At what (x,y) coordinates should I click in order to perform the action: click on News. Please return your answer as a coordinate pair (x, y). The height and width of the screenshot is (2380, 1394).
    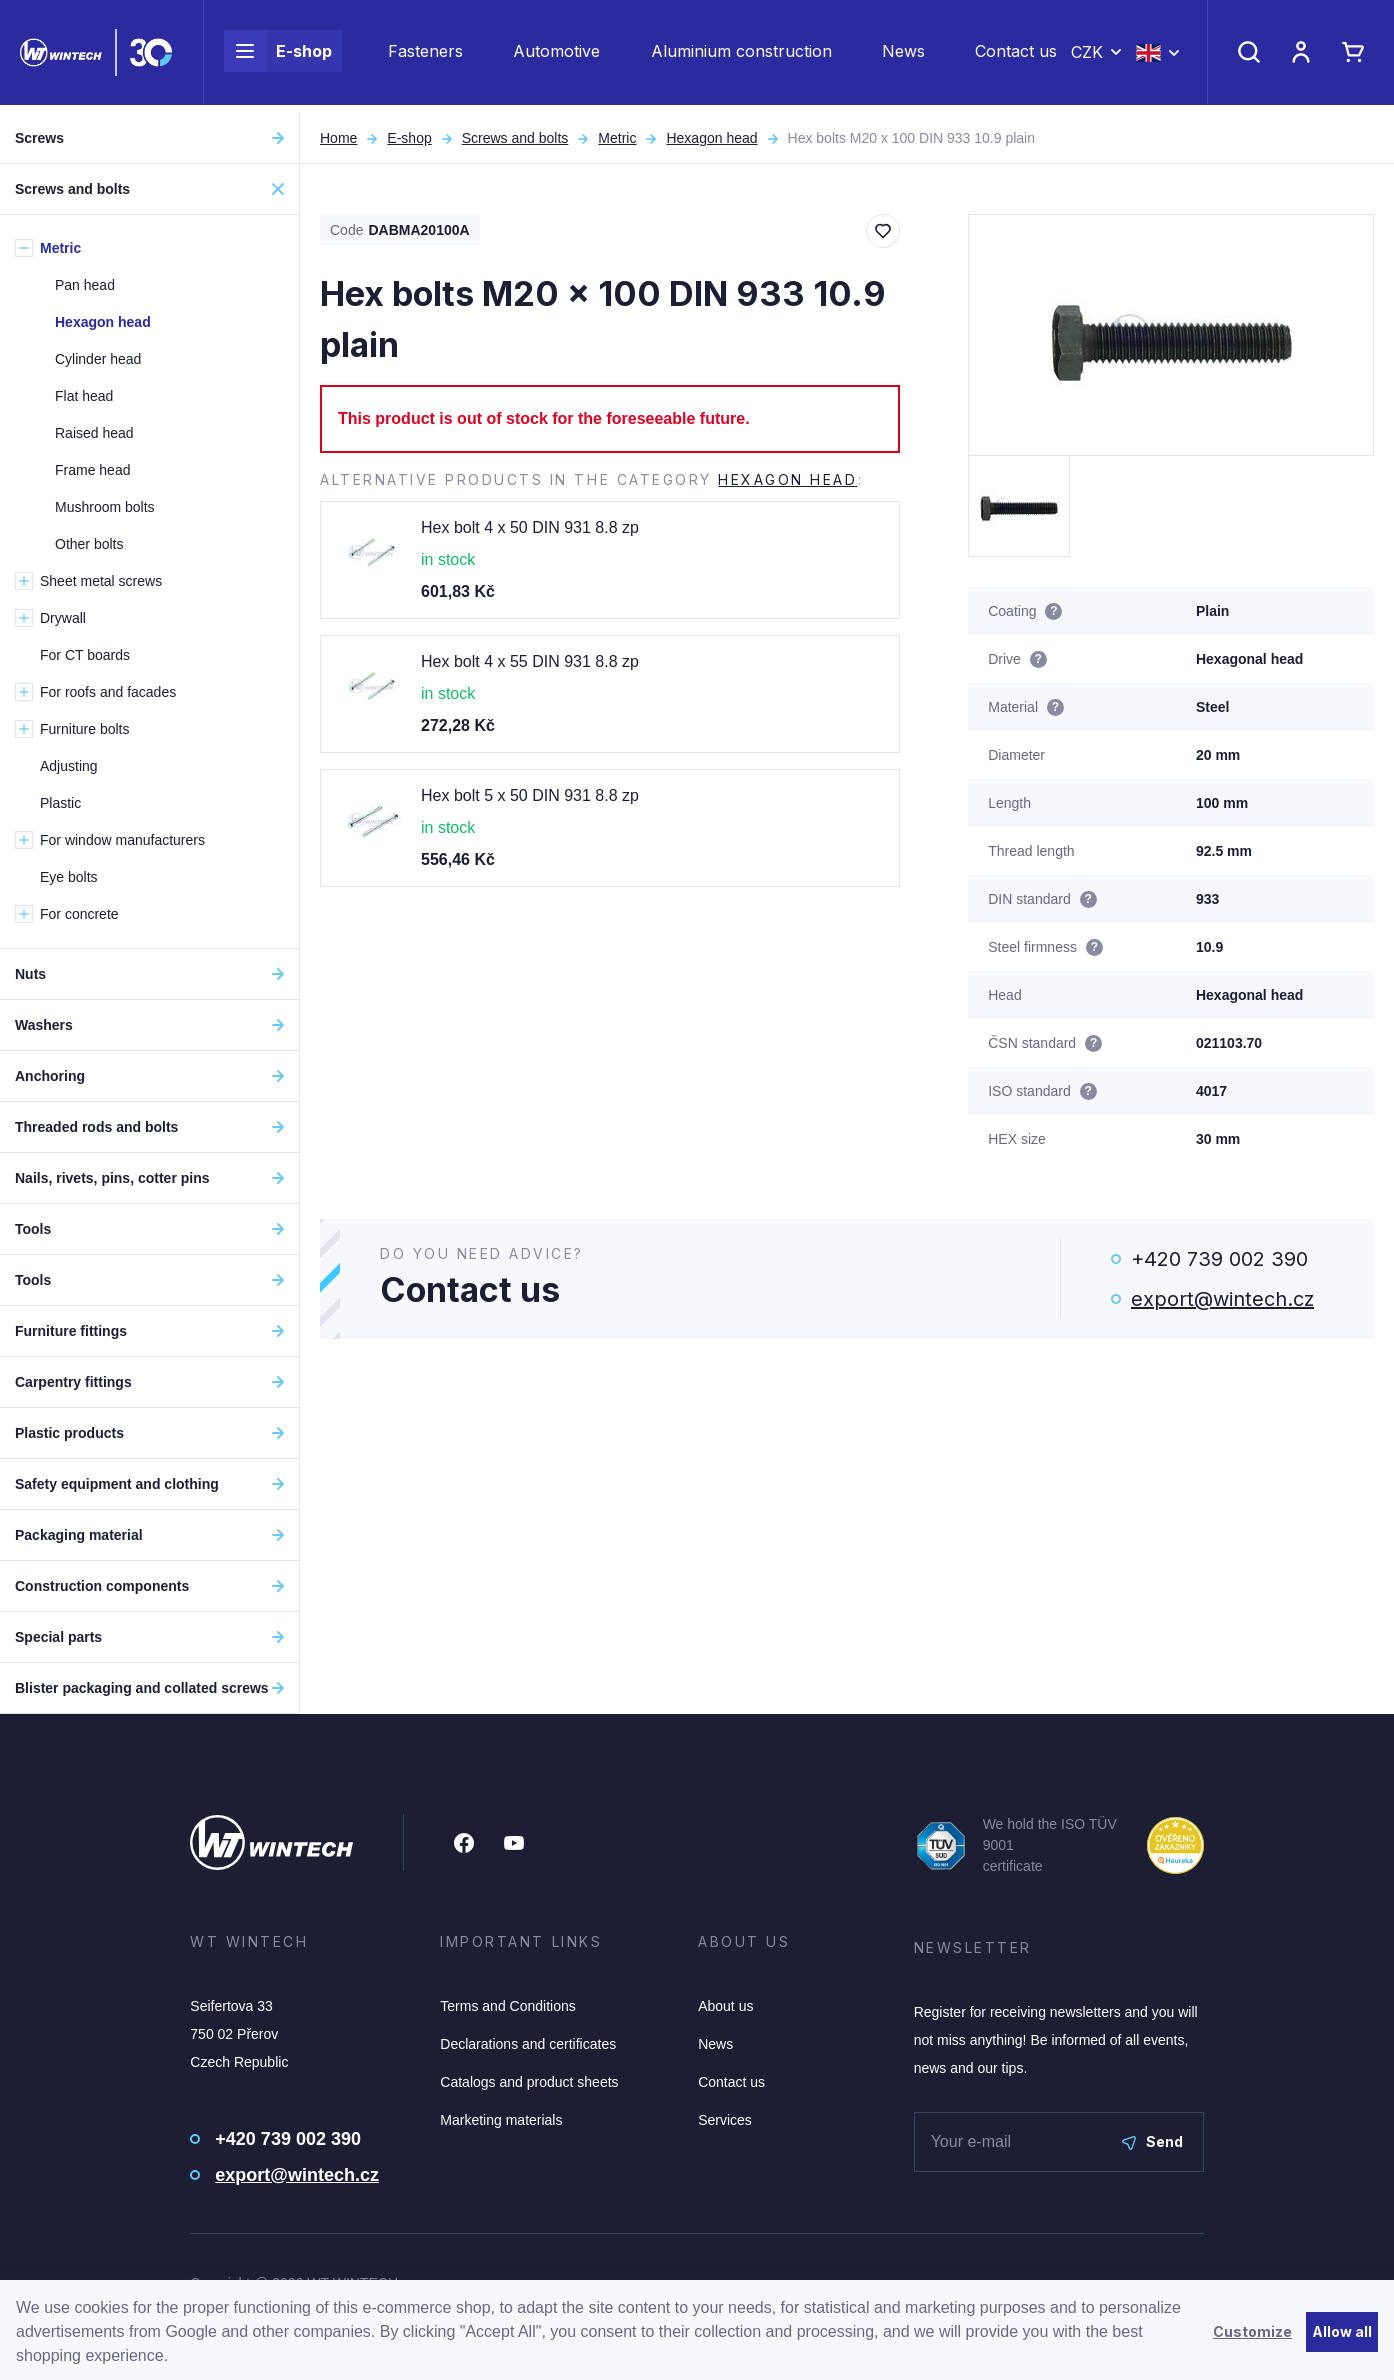
    Looking at the image, I should click on (903, 56).